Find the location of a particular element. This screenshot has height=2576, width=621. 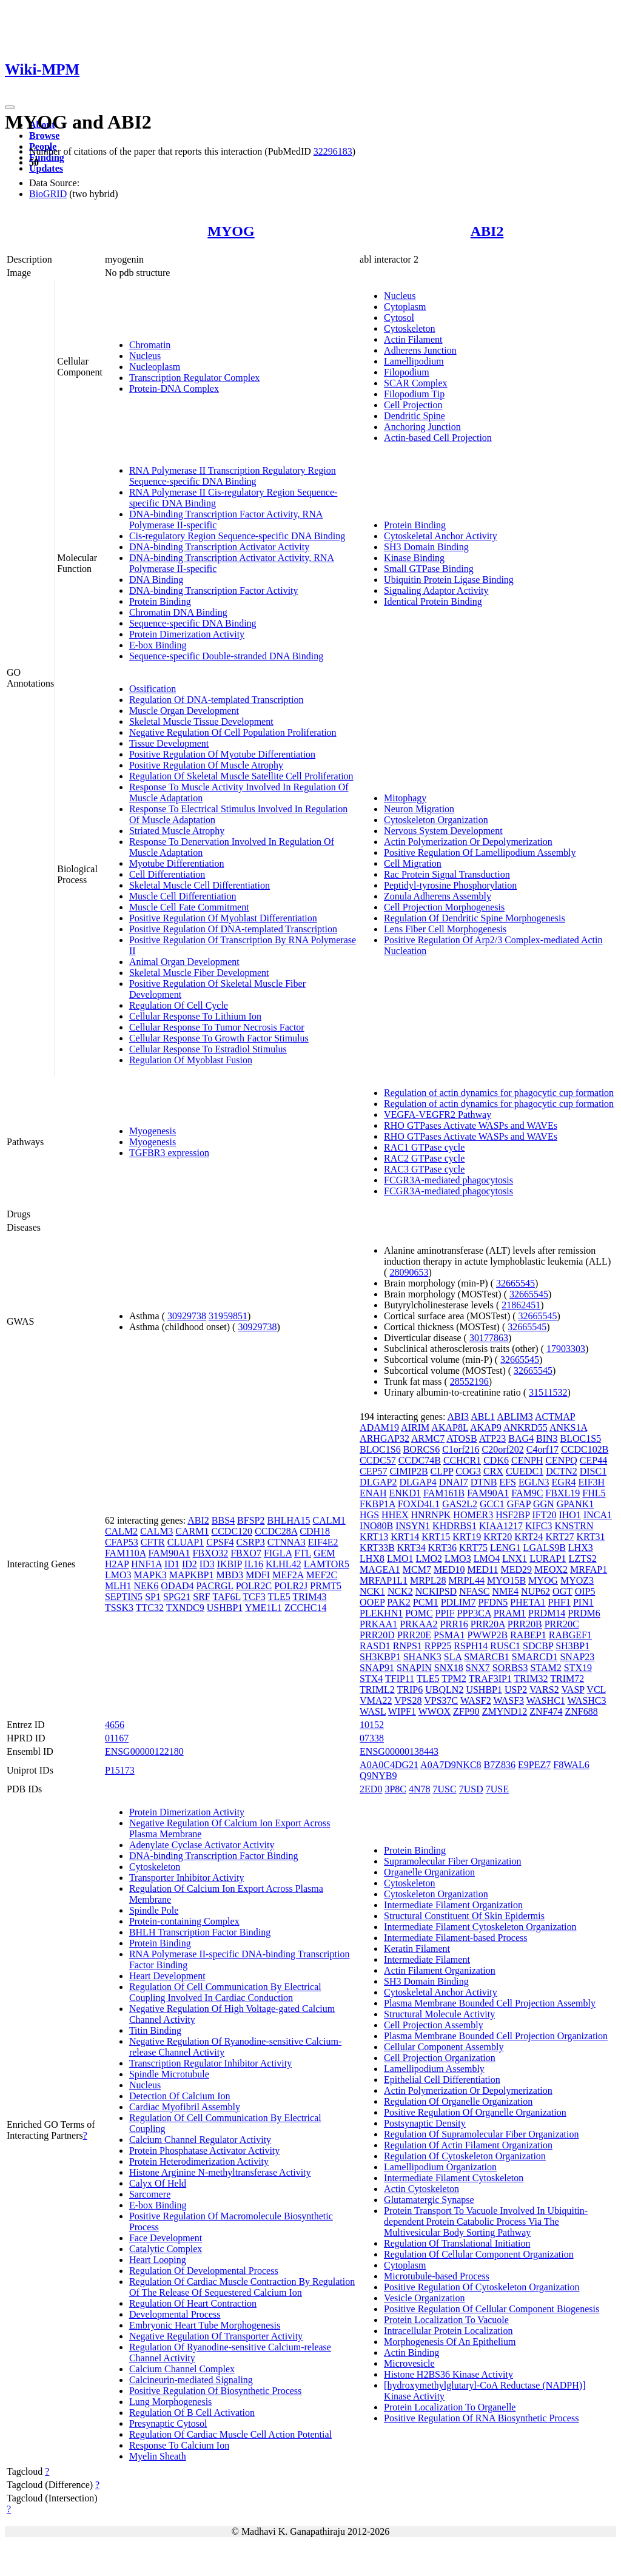

CCDC28A is located at coordinates (276, 1531).